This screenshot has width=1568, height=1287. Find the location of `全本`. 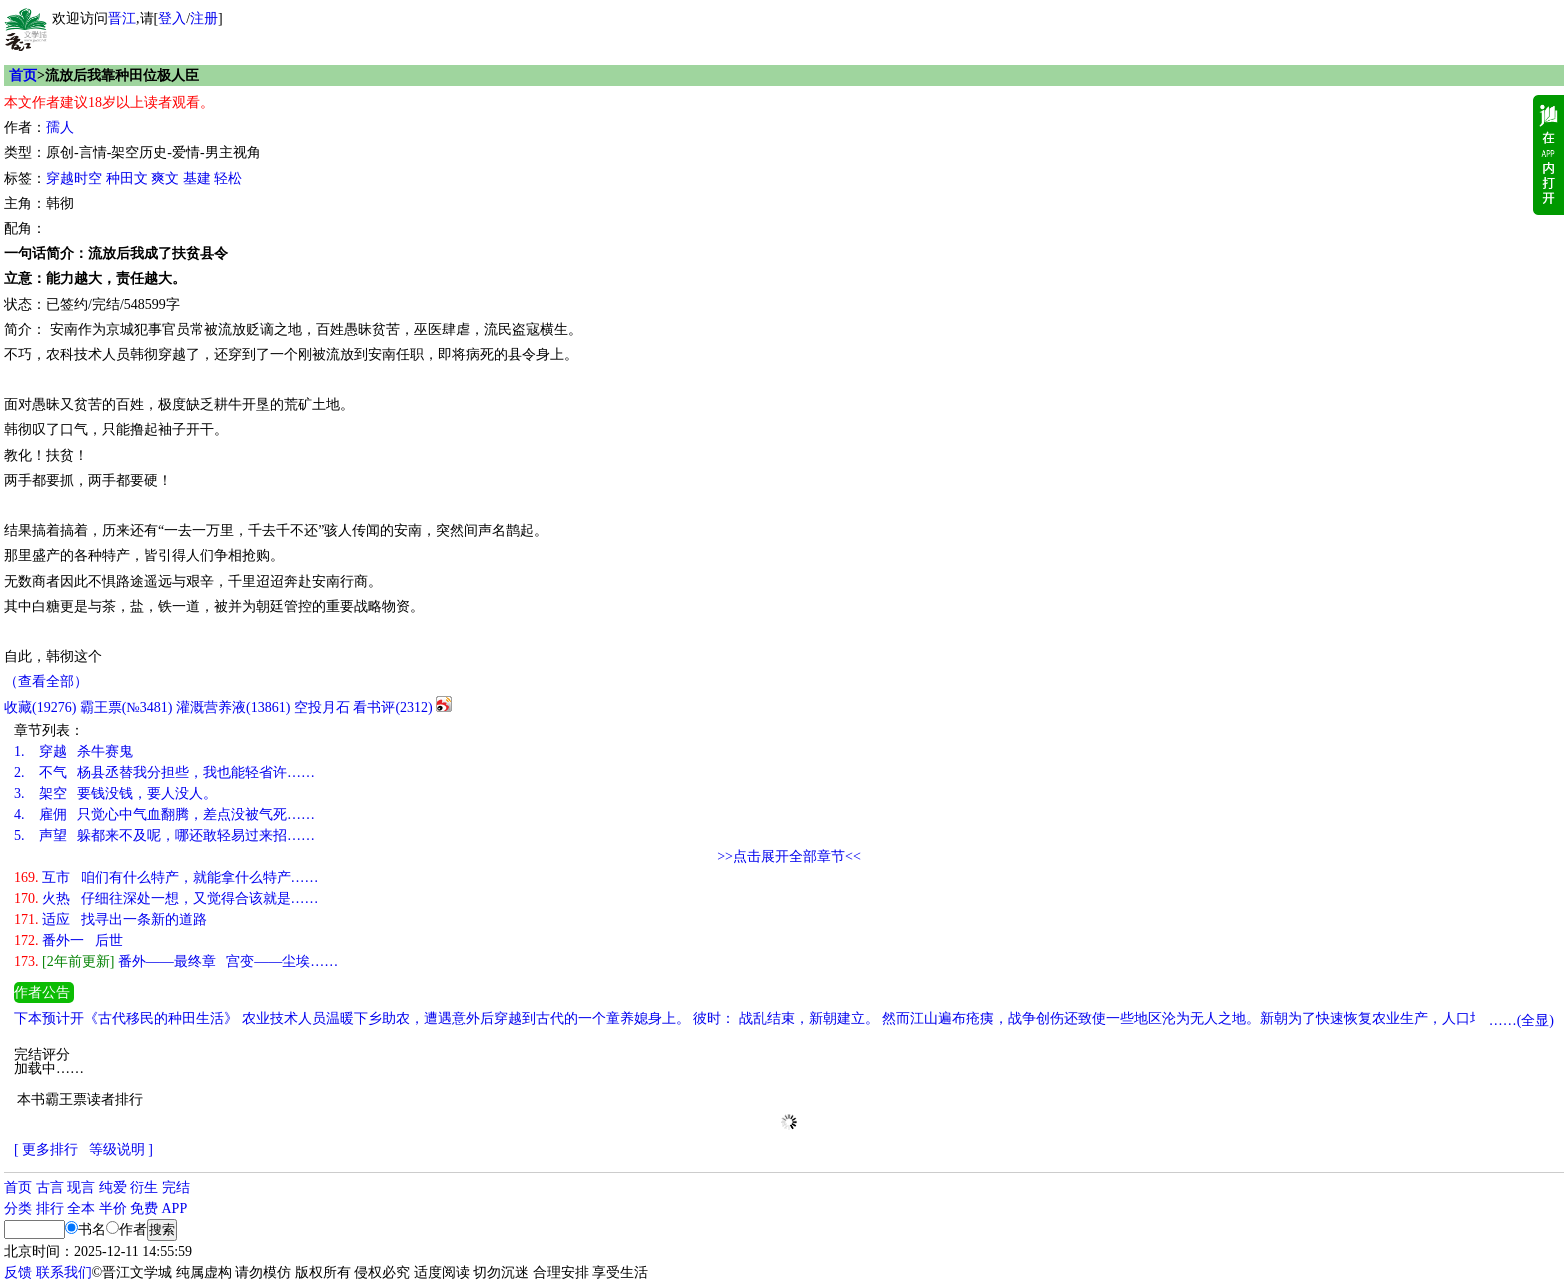

全本 is located at coordinates (81, 1208).